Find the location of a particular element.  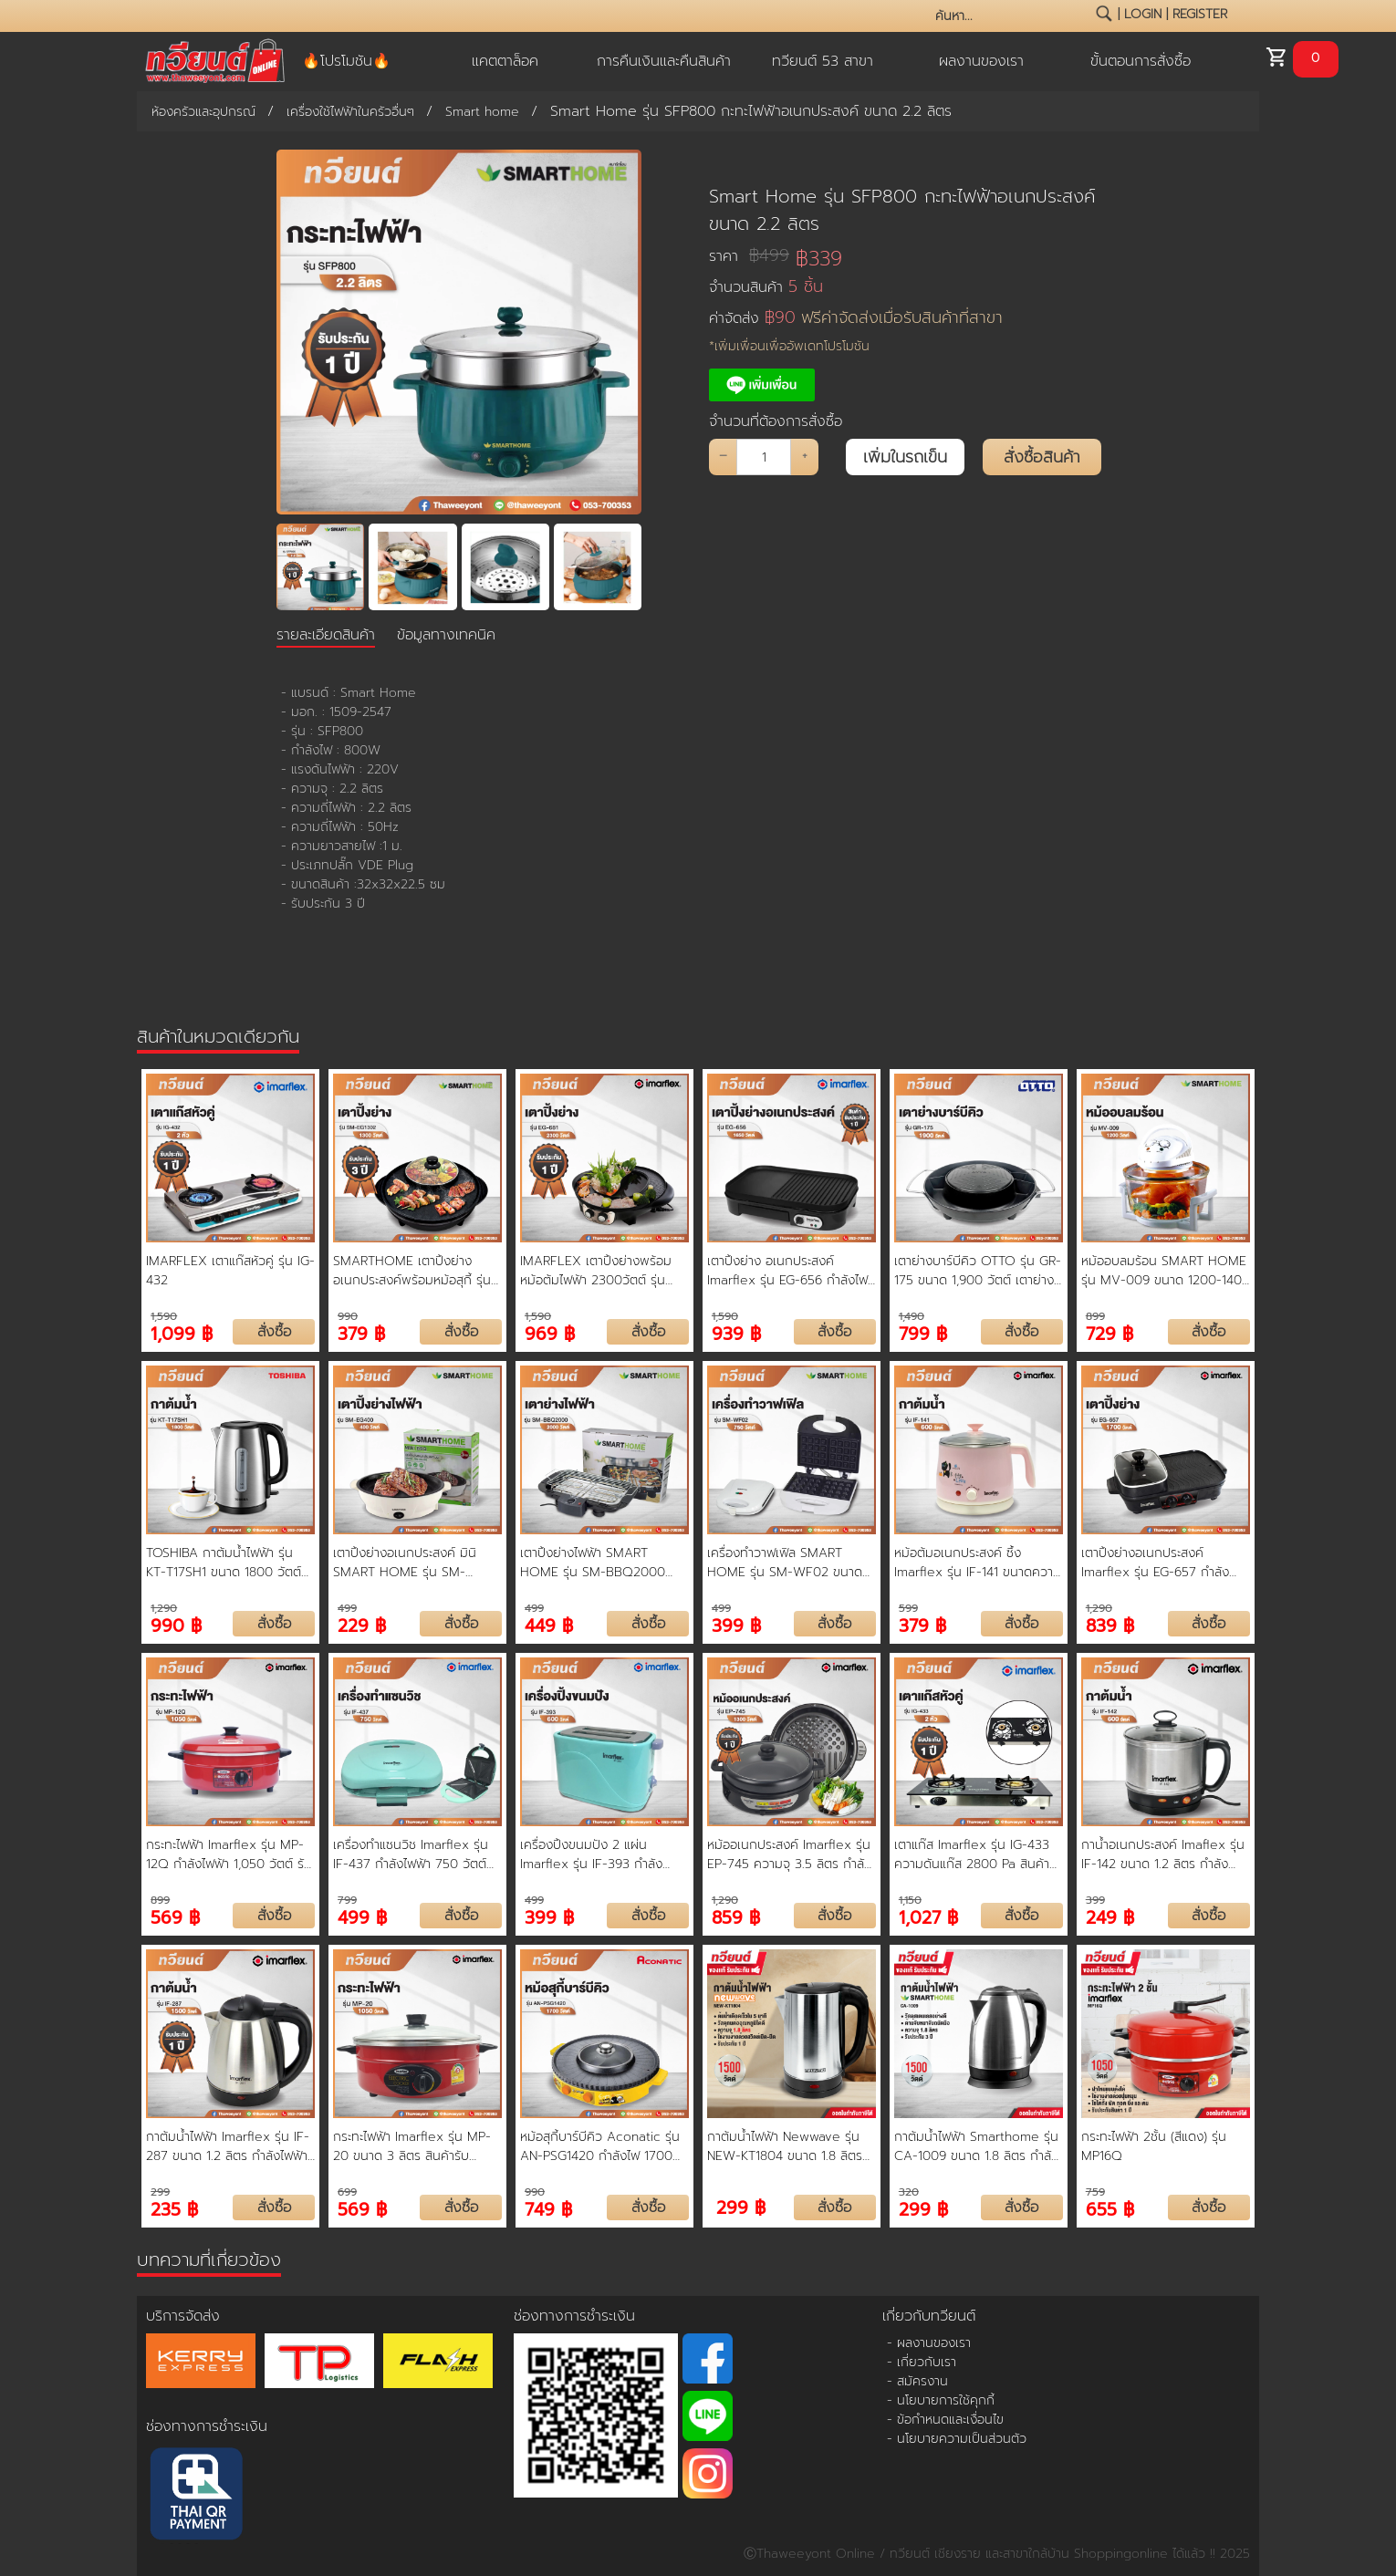

register is located at coordinates (1199, 14).